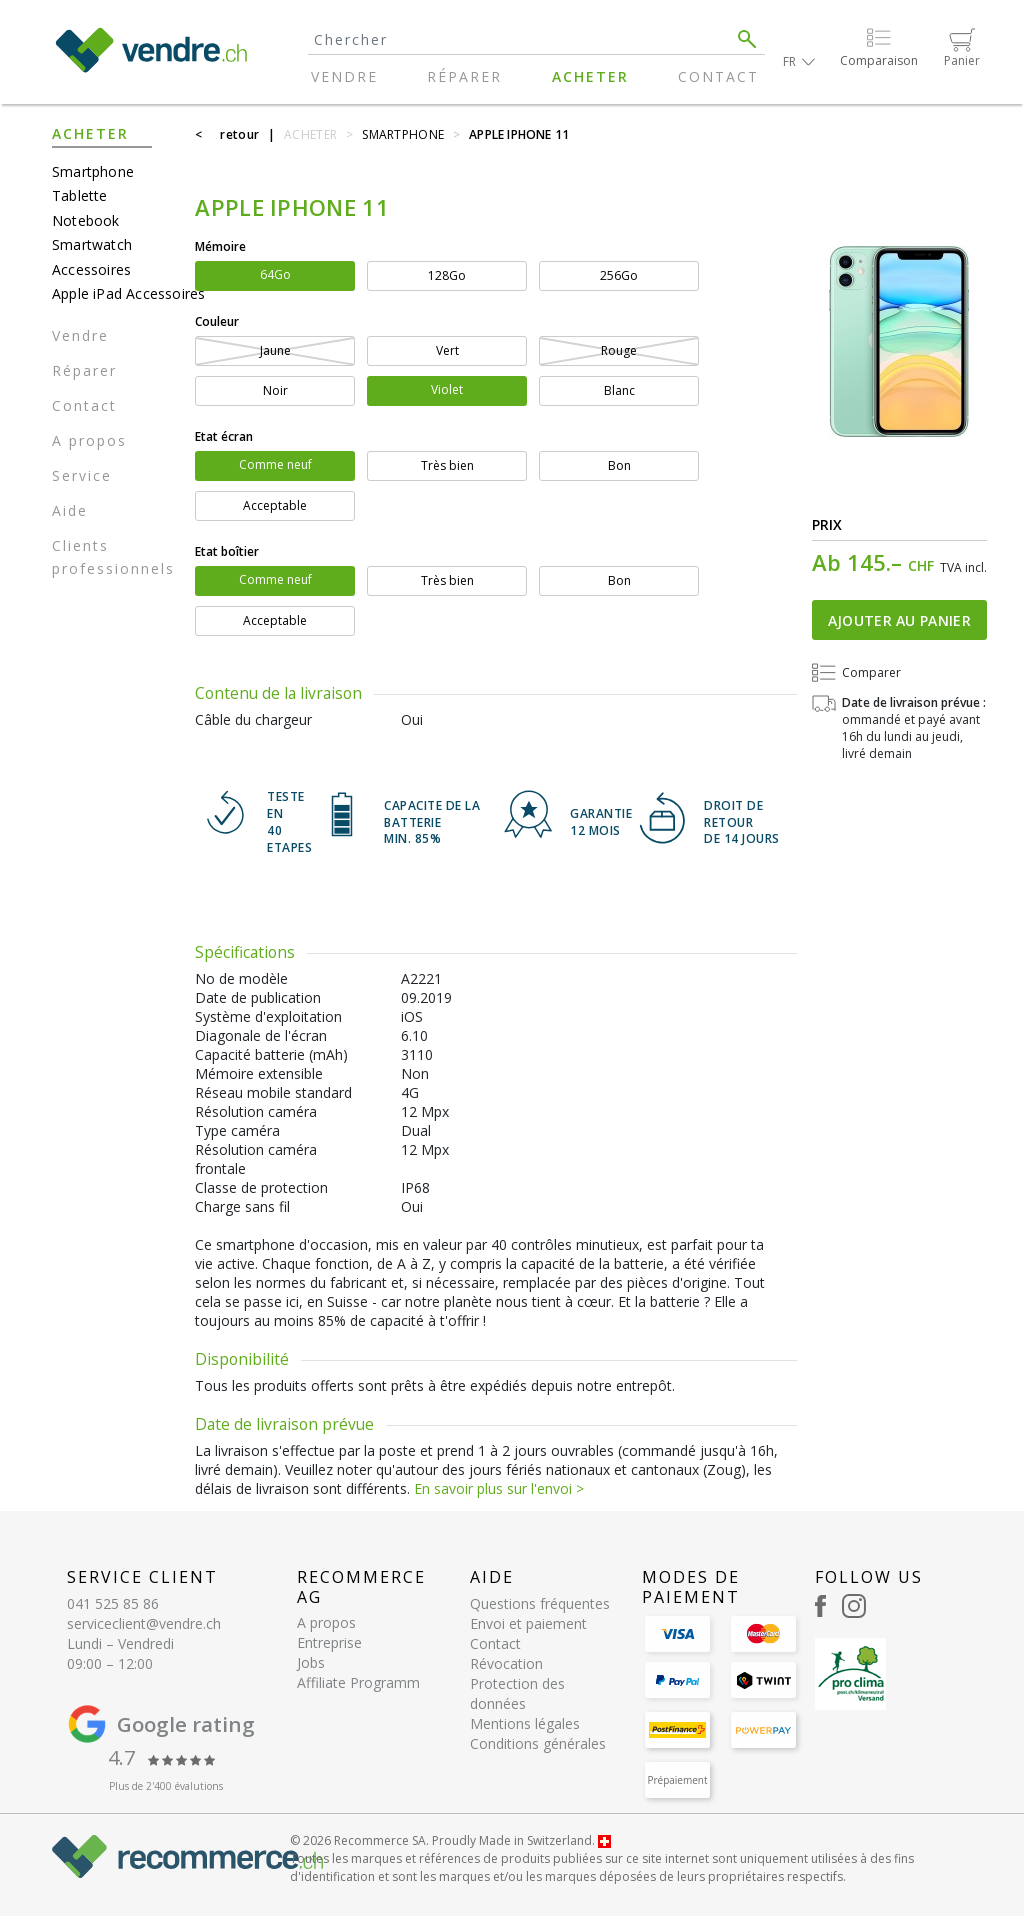 Image resolution: width=1024 pixels, height=1916 pixels. What do you see at coordinates (619, 465) in the screenshot?
I see `Bon` at bounding box center [619, 465].